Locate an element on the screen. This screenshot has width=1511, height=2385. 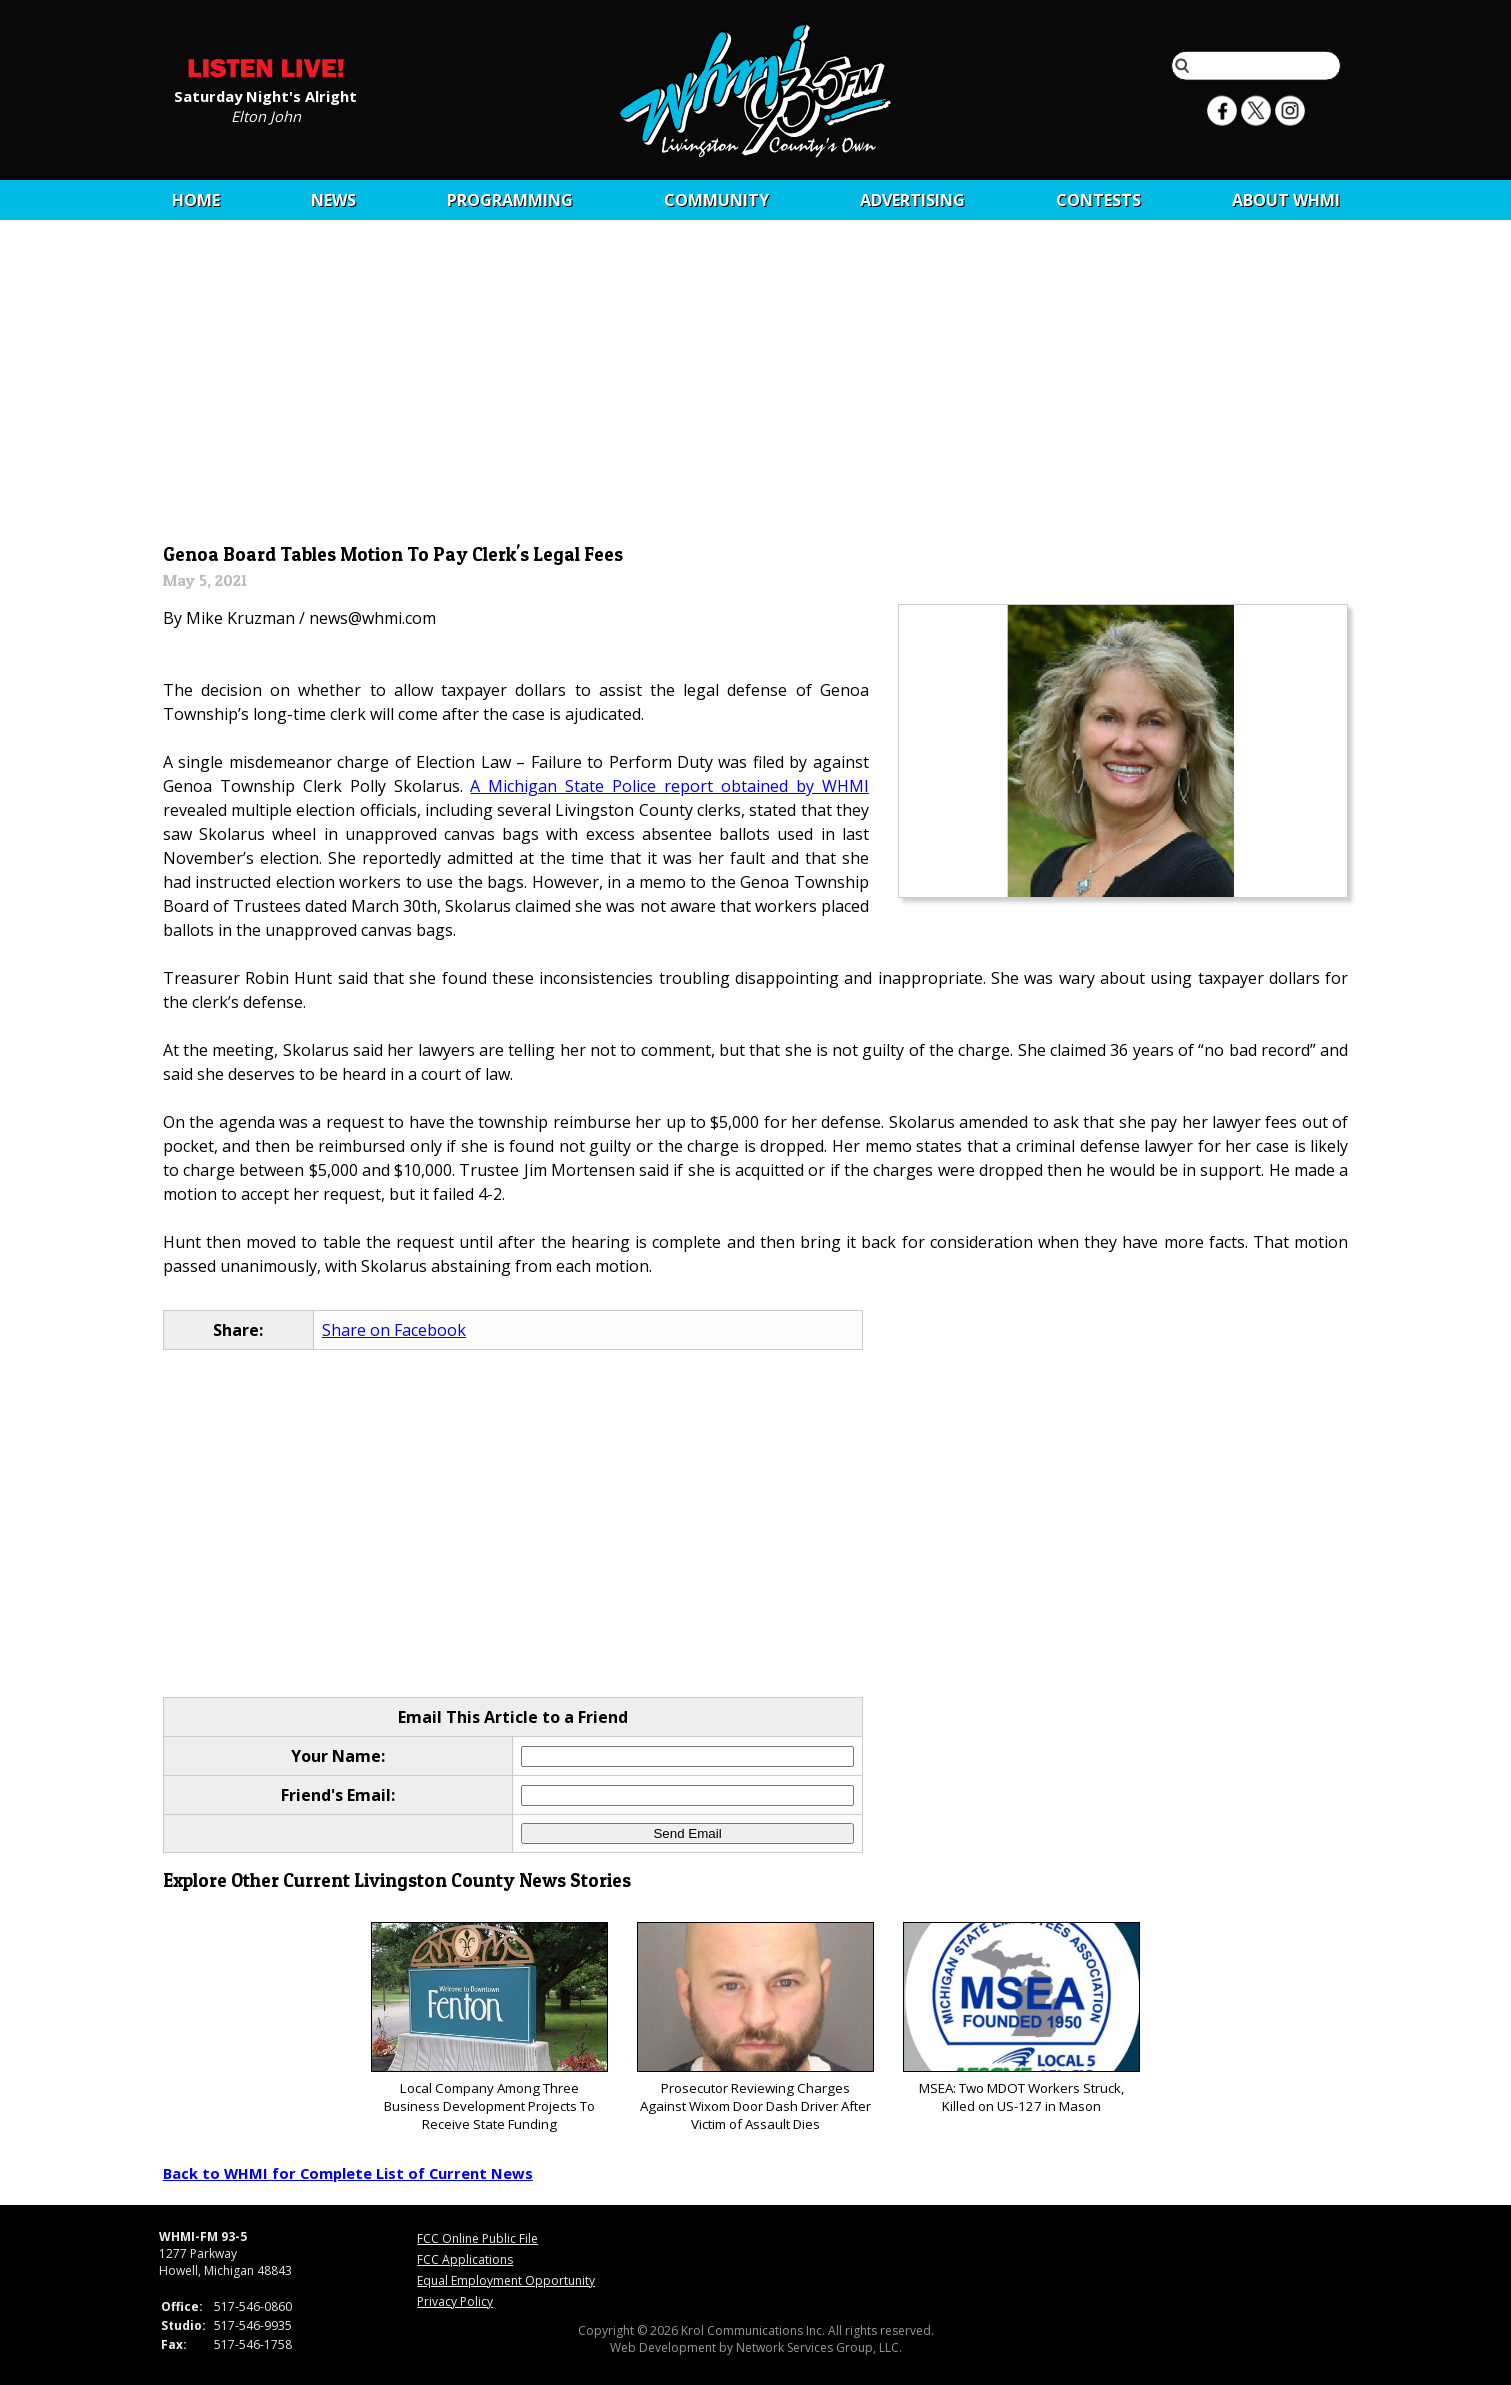
Elton John is located at coordinates (266, 115).